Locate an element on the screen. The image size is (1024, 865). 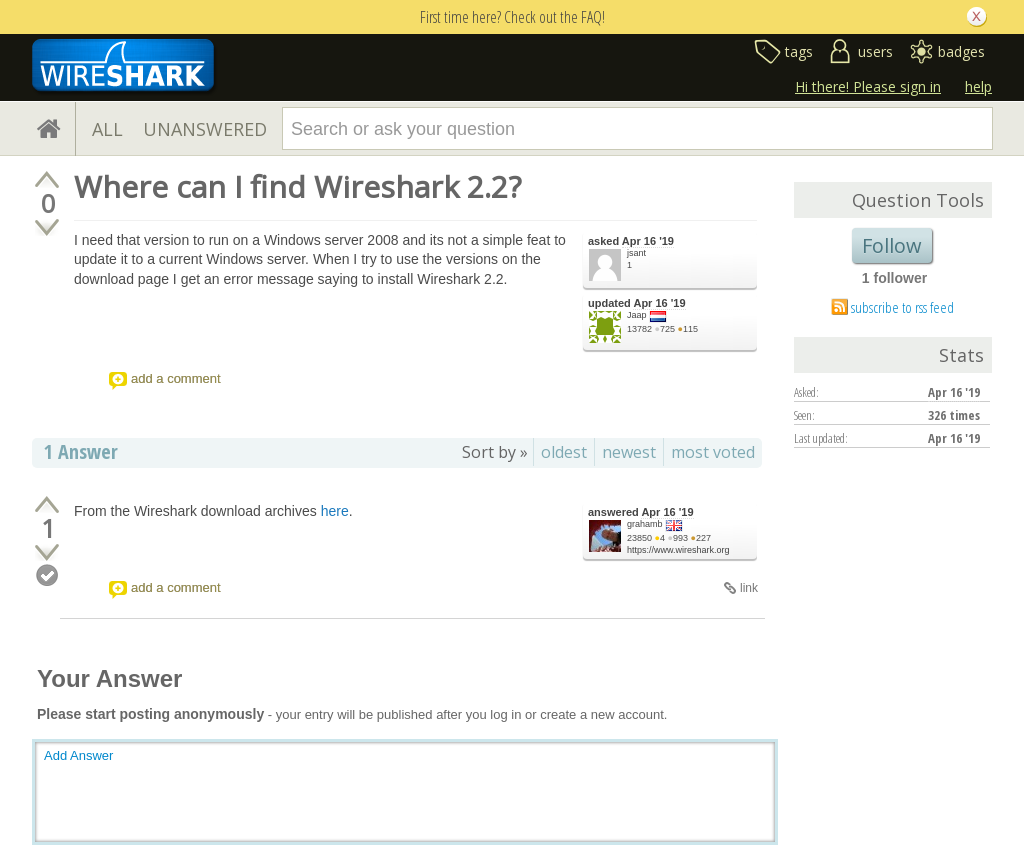
https://www.wireshark.org is located at coordinates (678, 550).